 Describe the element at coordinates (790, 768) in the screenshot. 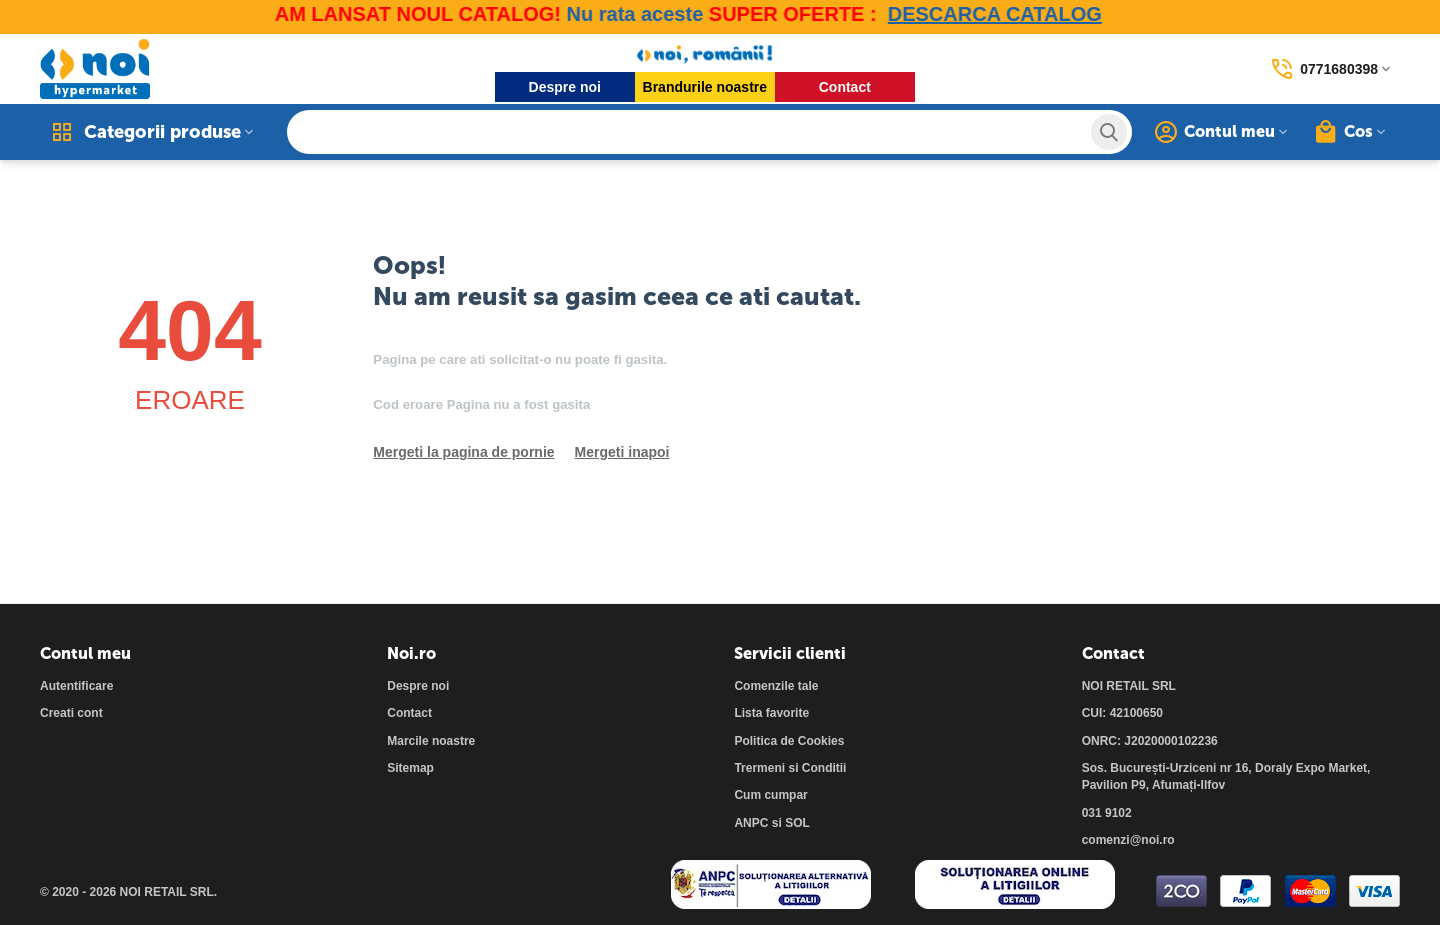

I see `Trermeni si Conditii` at that location.